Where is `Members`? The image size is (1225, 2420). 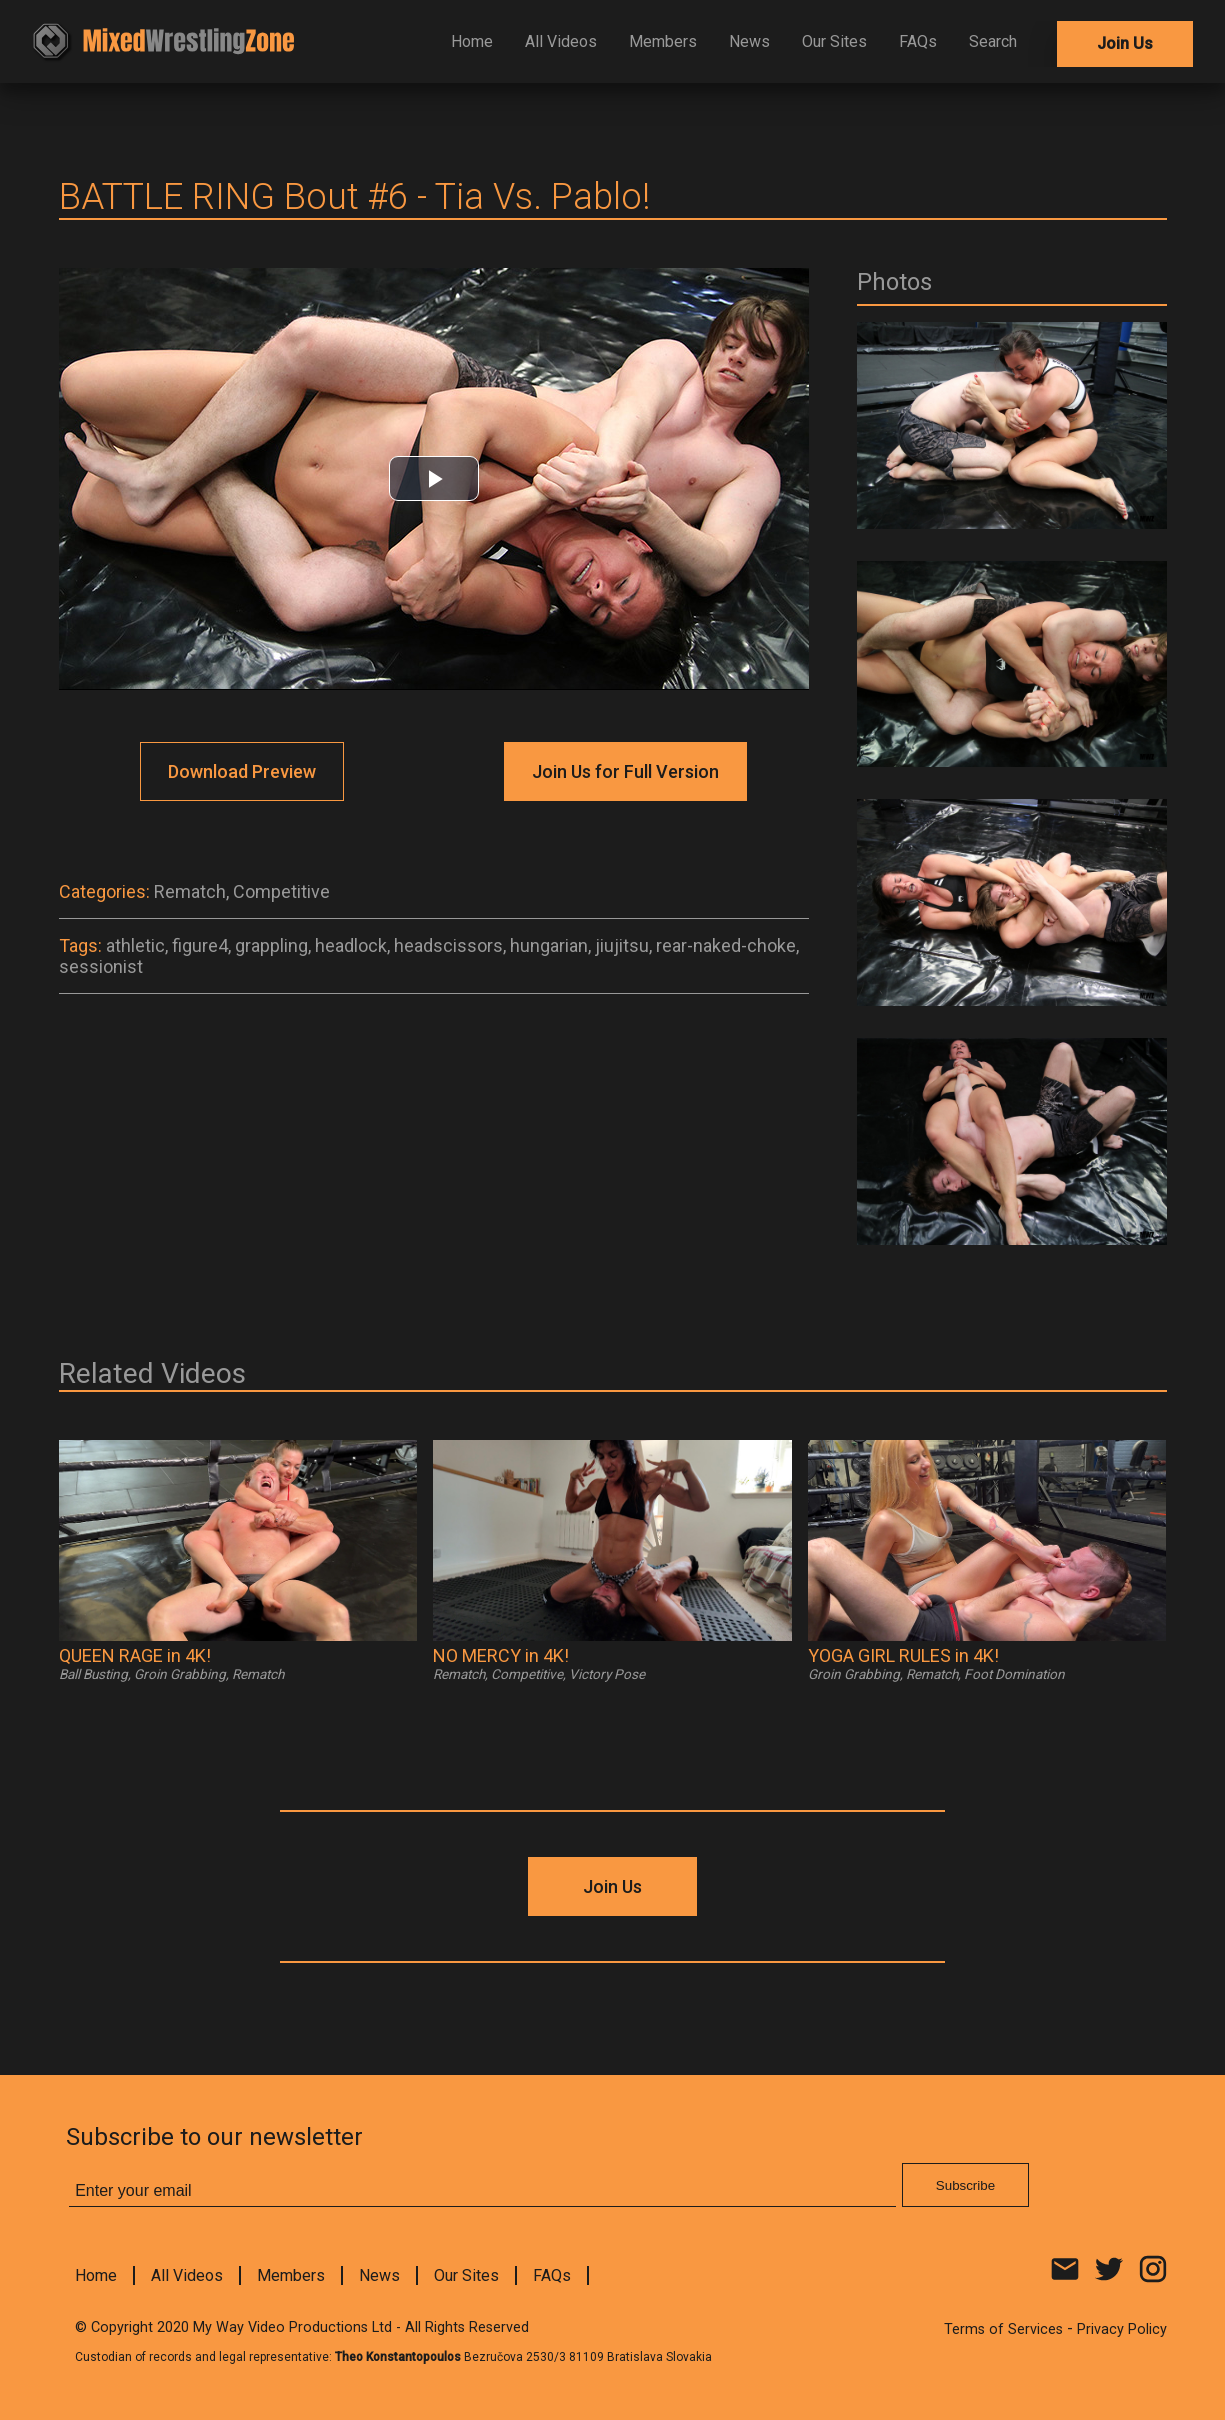 Members is located at coordinates (663, 41).